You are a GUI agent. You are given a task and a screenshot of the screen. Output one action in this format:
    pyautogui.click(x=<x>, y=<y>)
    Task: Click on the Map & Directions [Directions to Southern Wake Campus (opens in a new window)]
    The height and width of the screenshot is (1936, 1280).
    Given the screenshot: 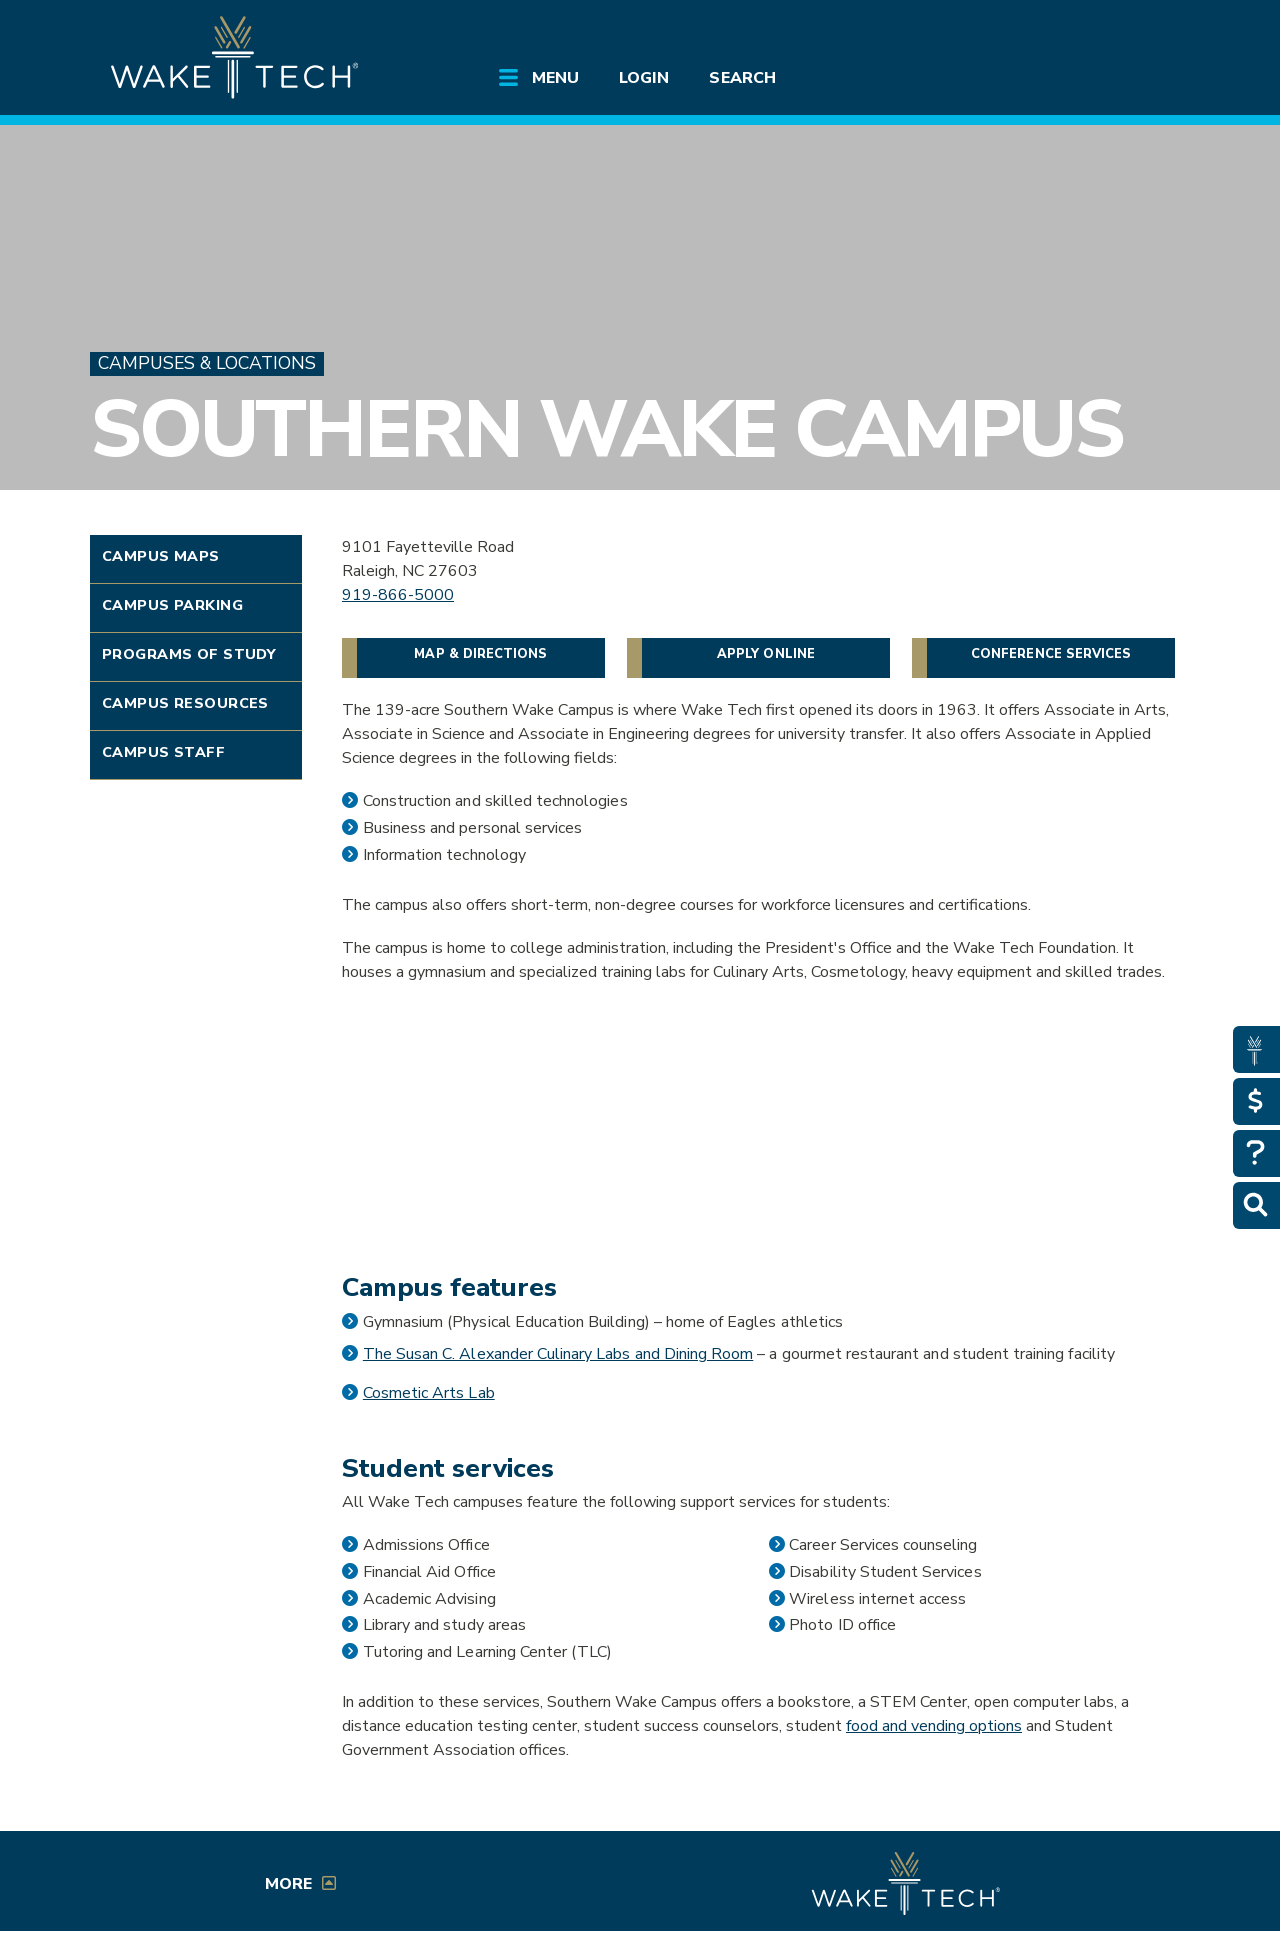 What is the action you would take?
    pyautogui.click(x=480, y=654)
    